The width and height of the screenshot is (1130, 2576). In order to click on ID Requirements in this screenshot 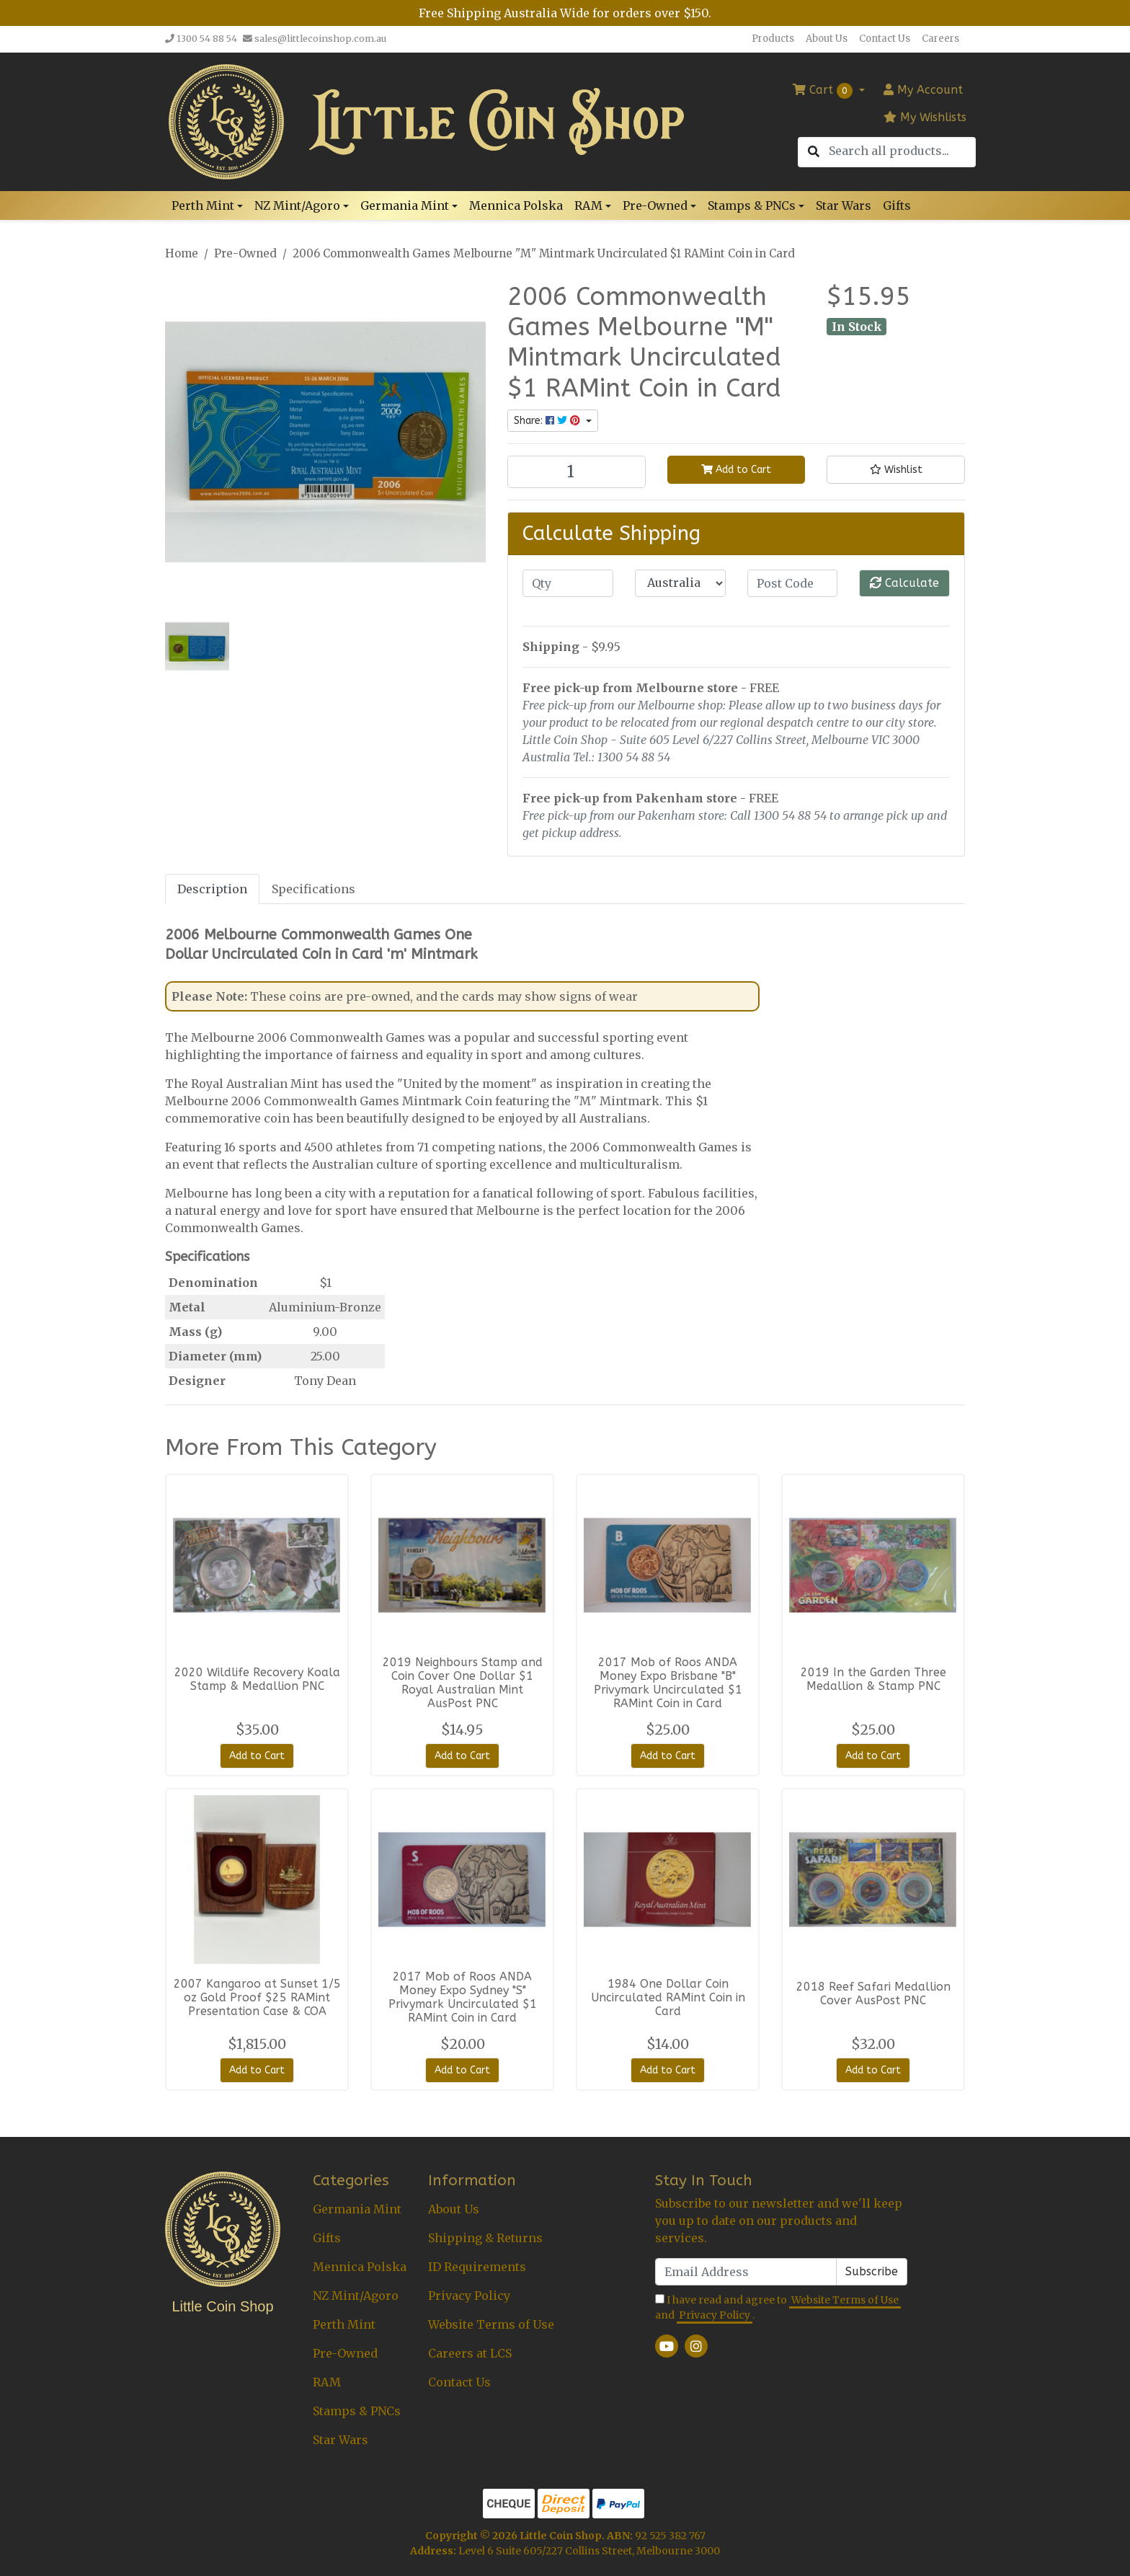, I will do `click(477, 2266)`.